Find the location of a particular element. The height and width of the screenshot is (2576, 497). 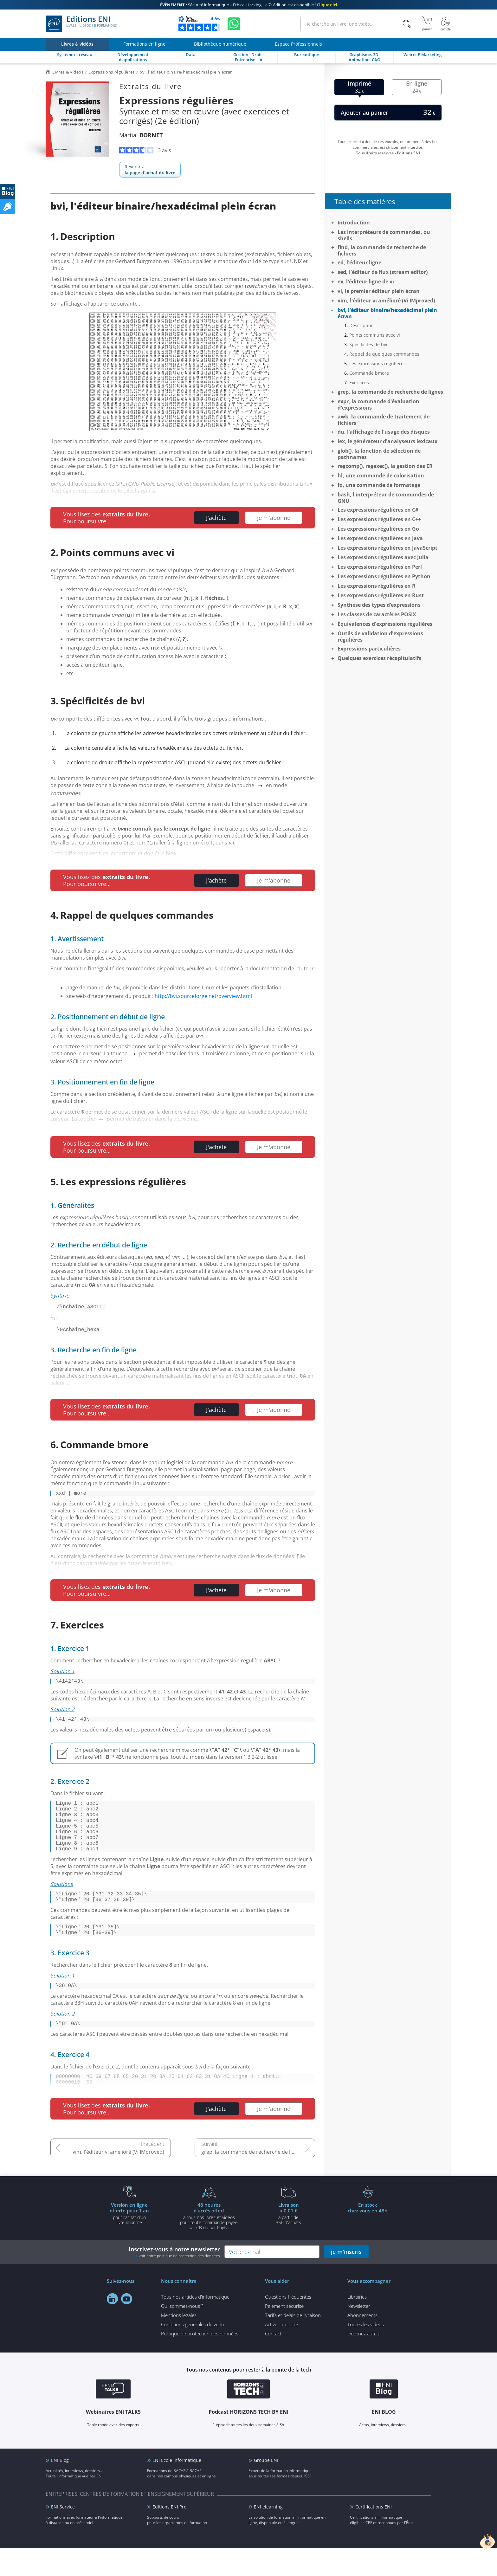

ENI Ecole informatique is located at coordinates (176, 2488).